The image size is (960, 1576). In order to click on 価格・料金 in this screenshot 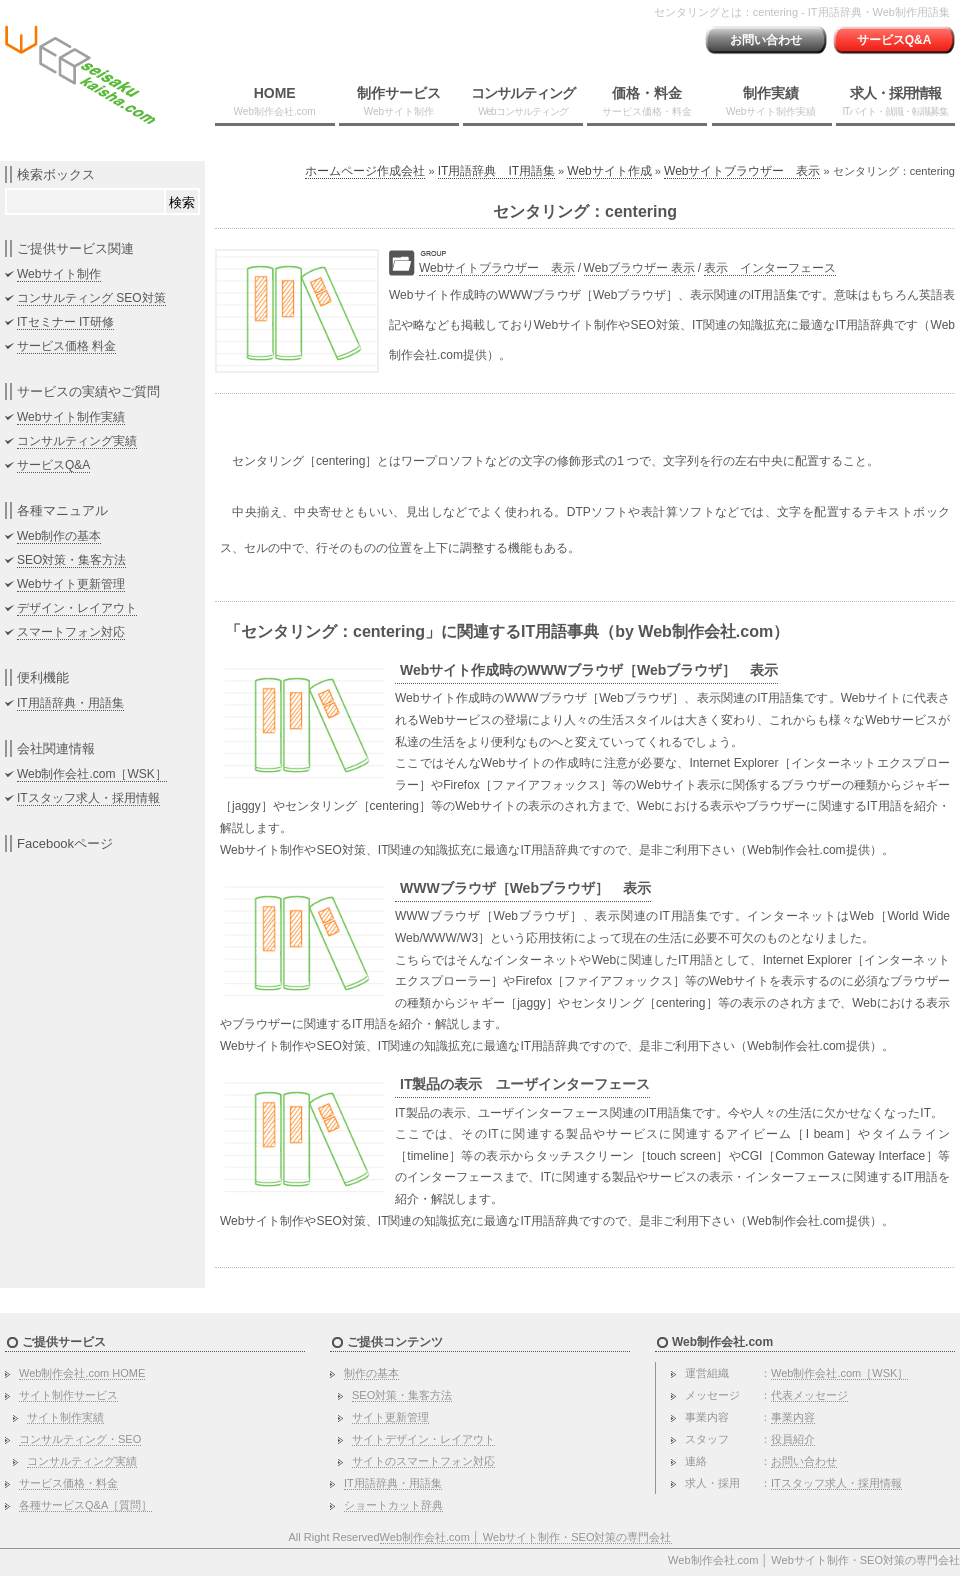, I will do `click(647, 101)`.